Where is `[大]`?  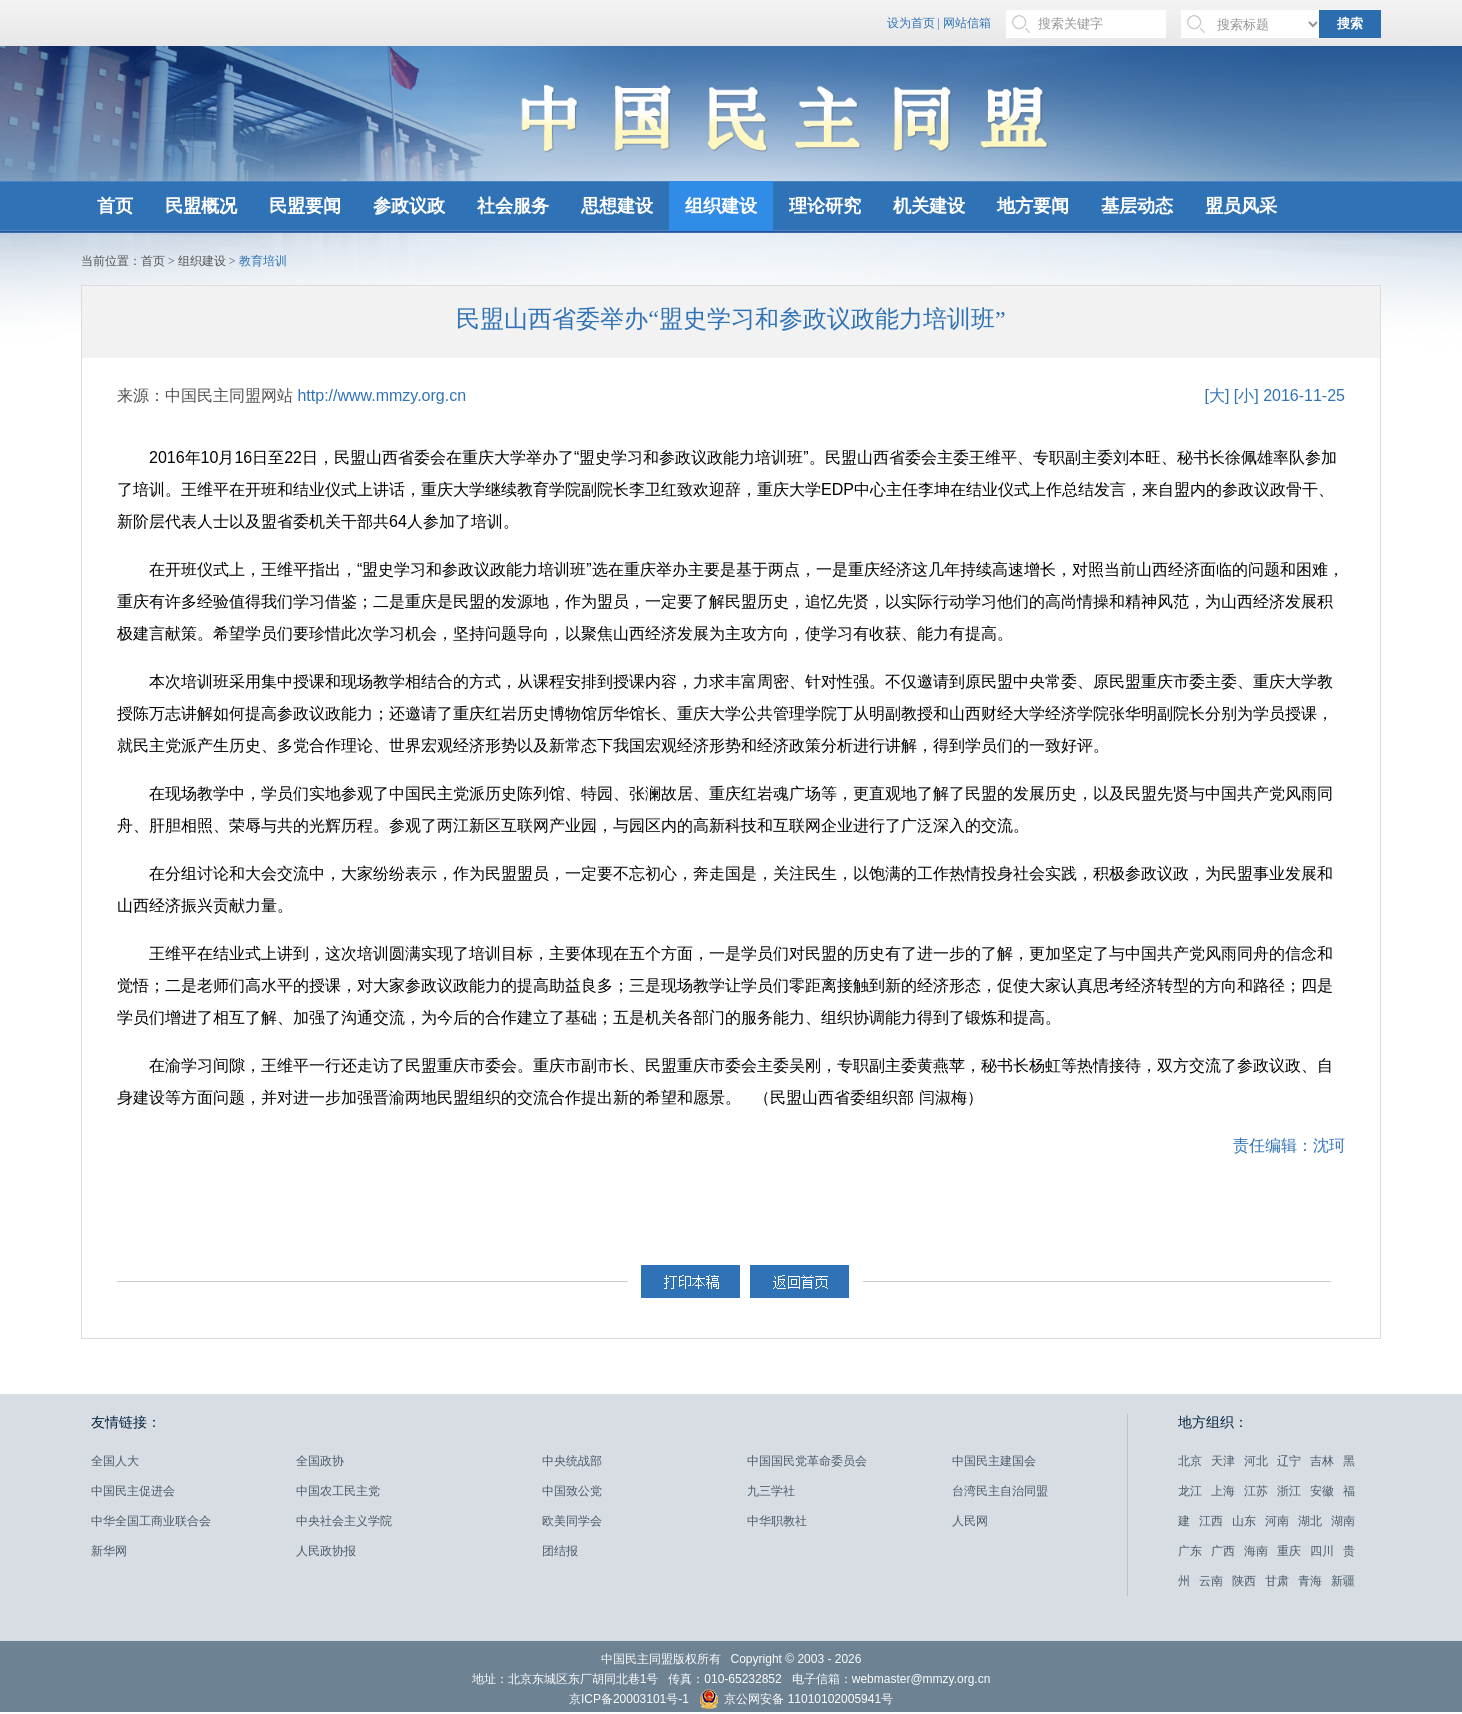 [大] is located at coordinates (1216, 395).